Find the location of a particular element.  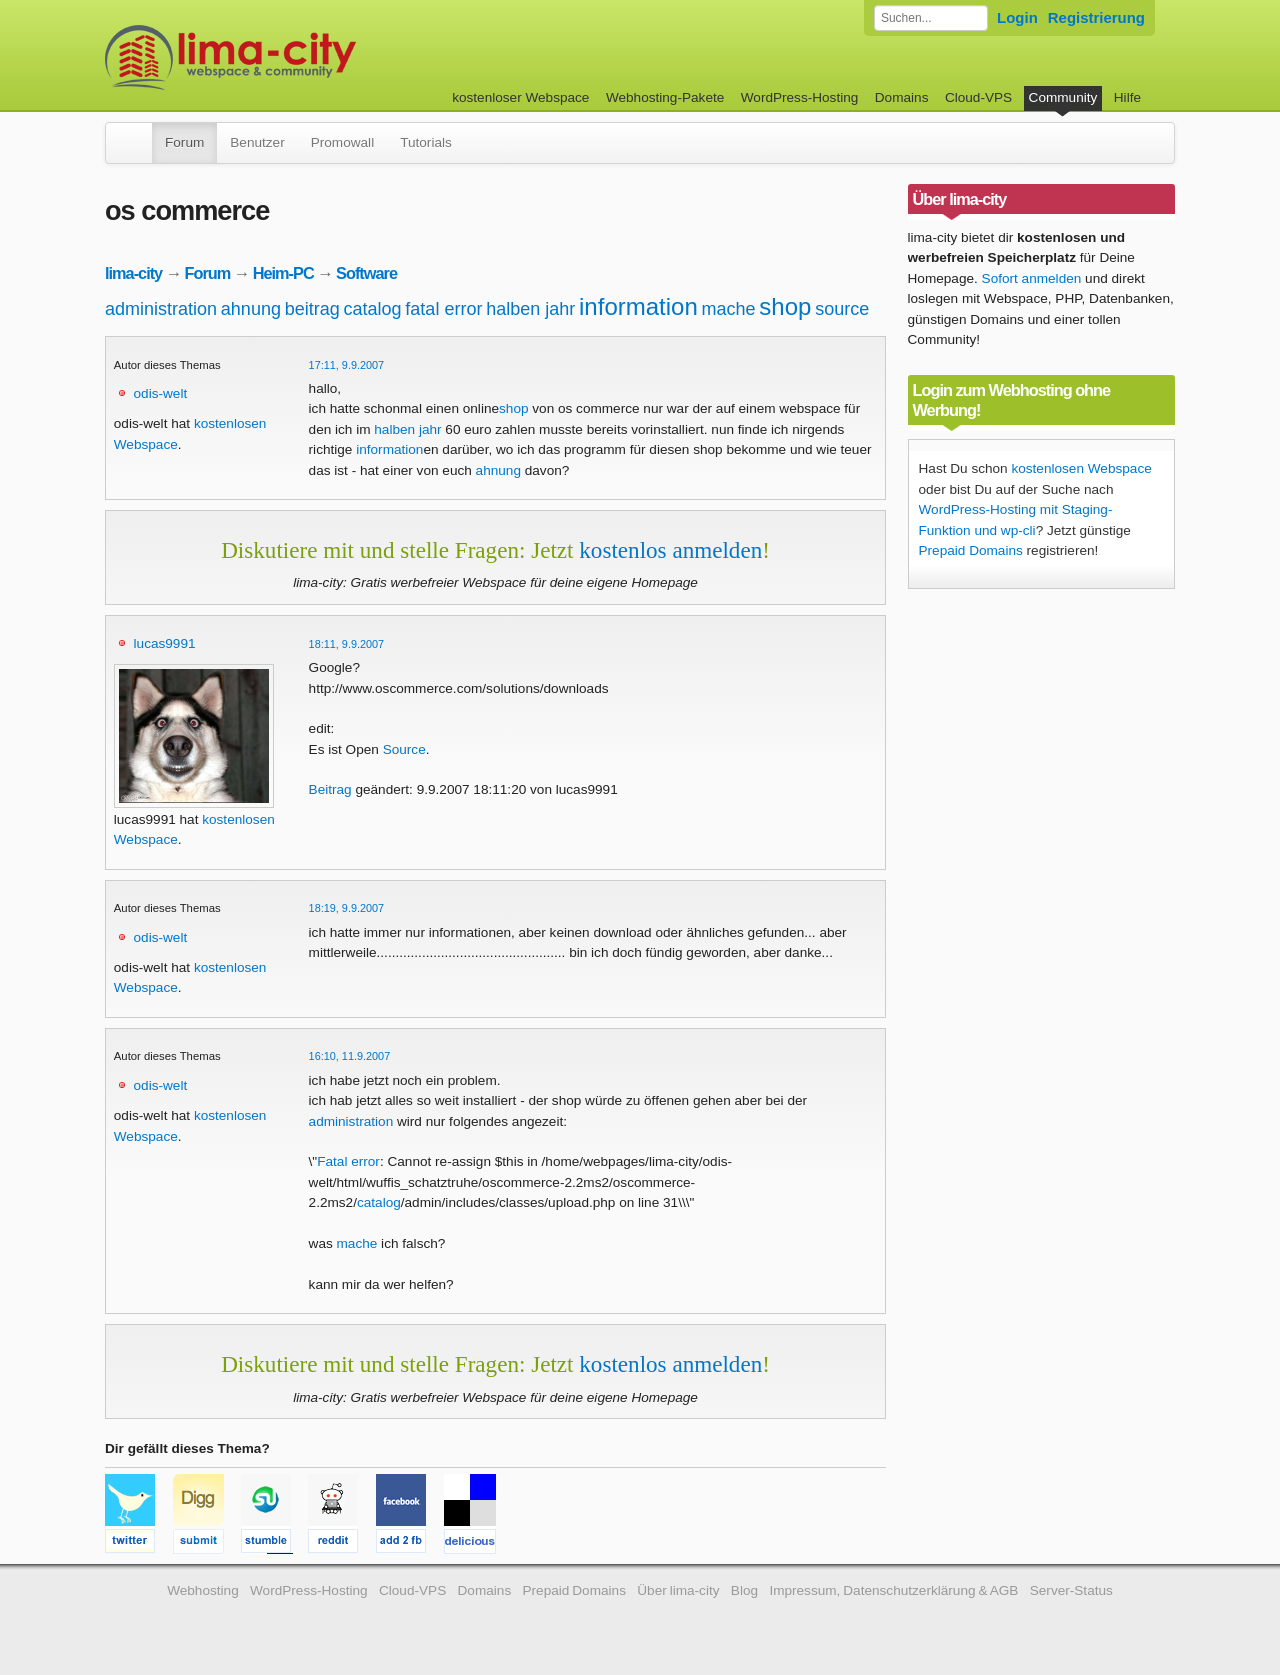

Source is located at coordinates (404, 749).